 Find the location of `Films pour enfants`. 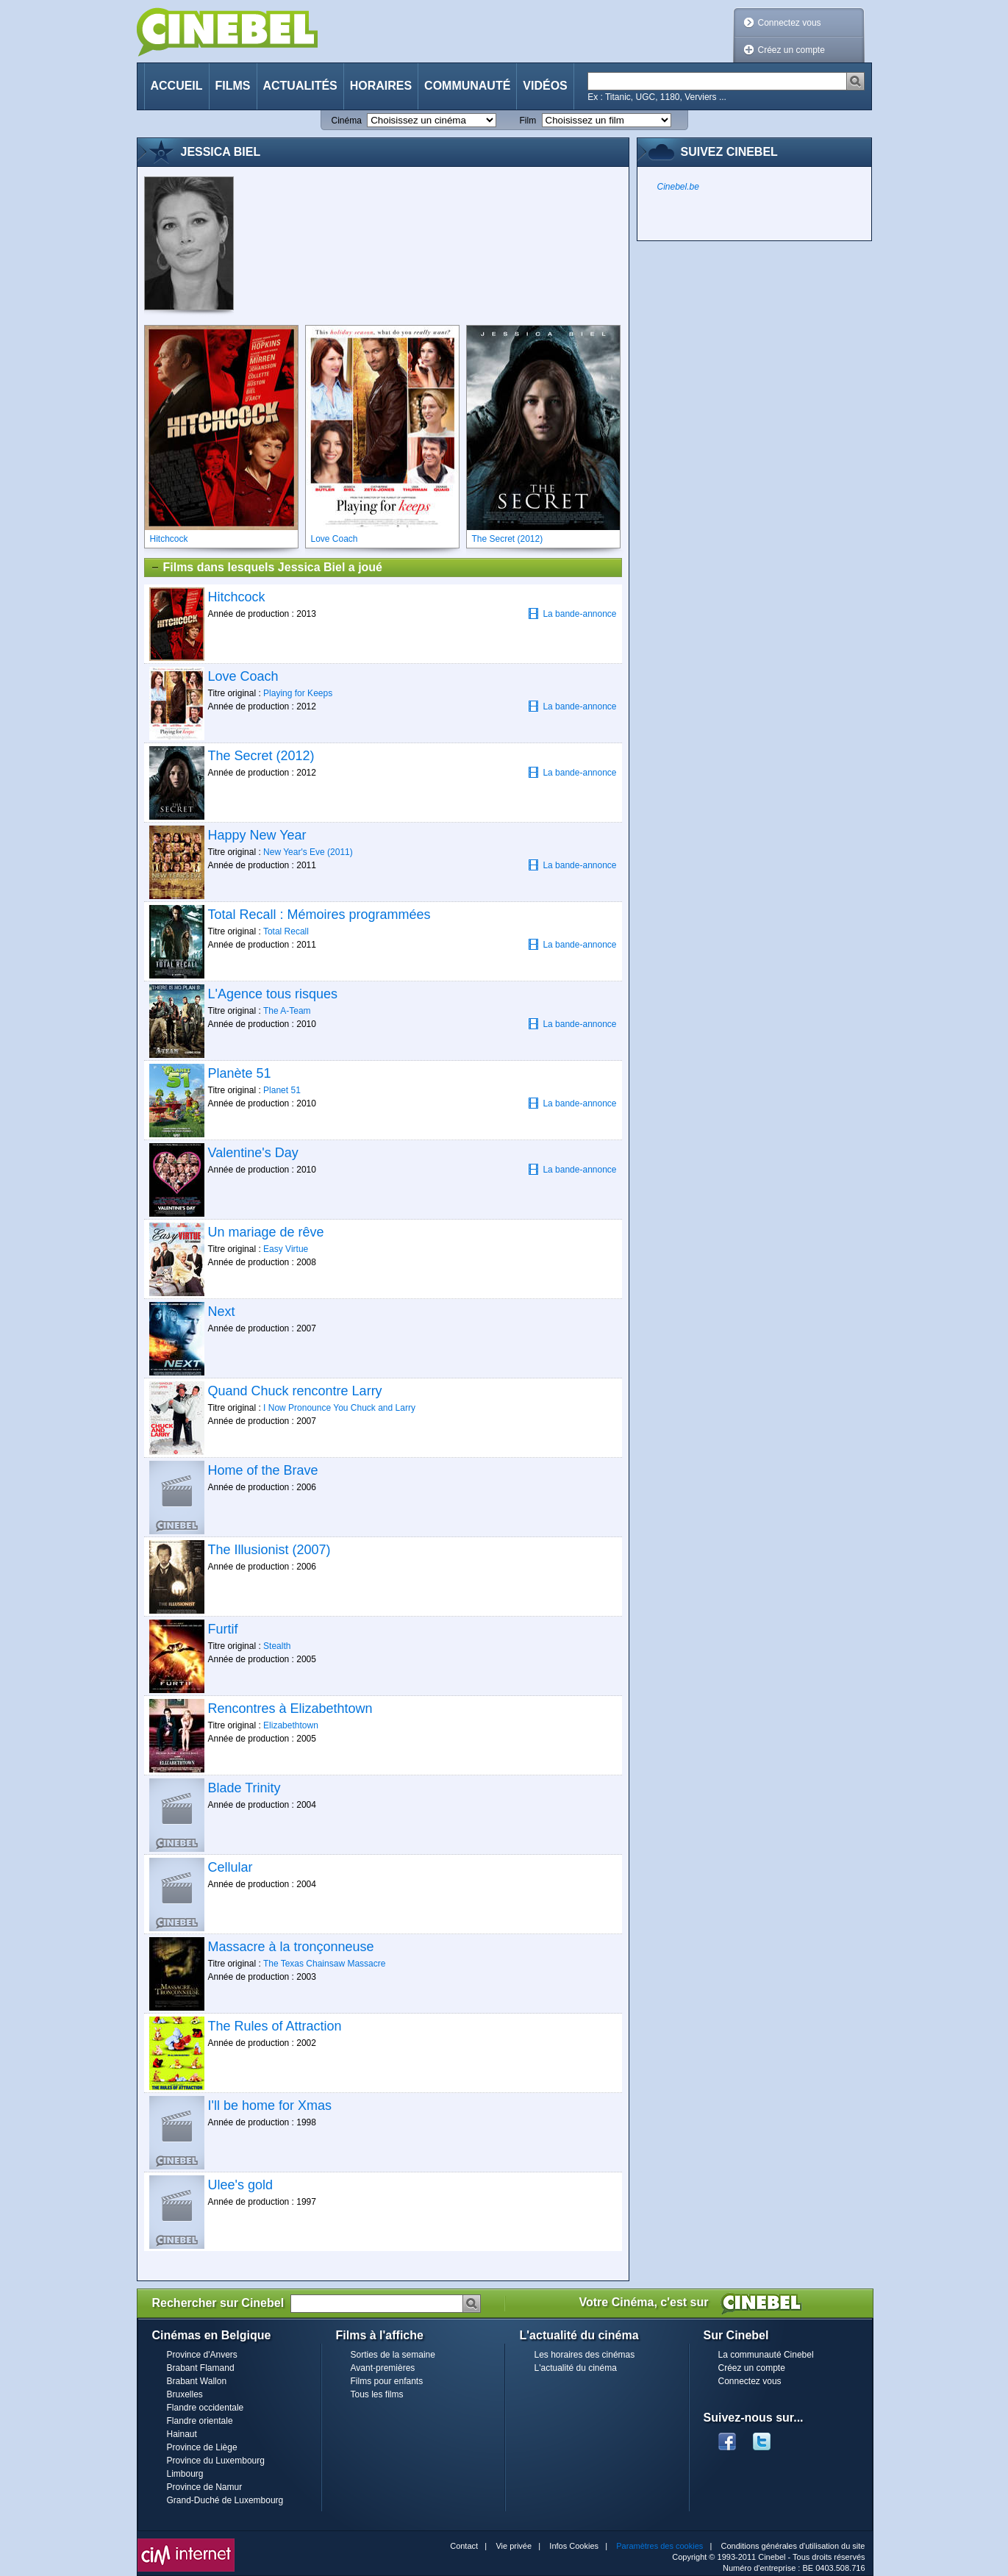

Films pour enfants is located at coordinates (387, 2381).